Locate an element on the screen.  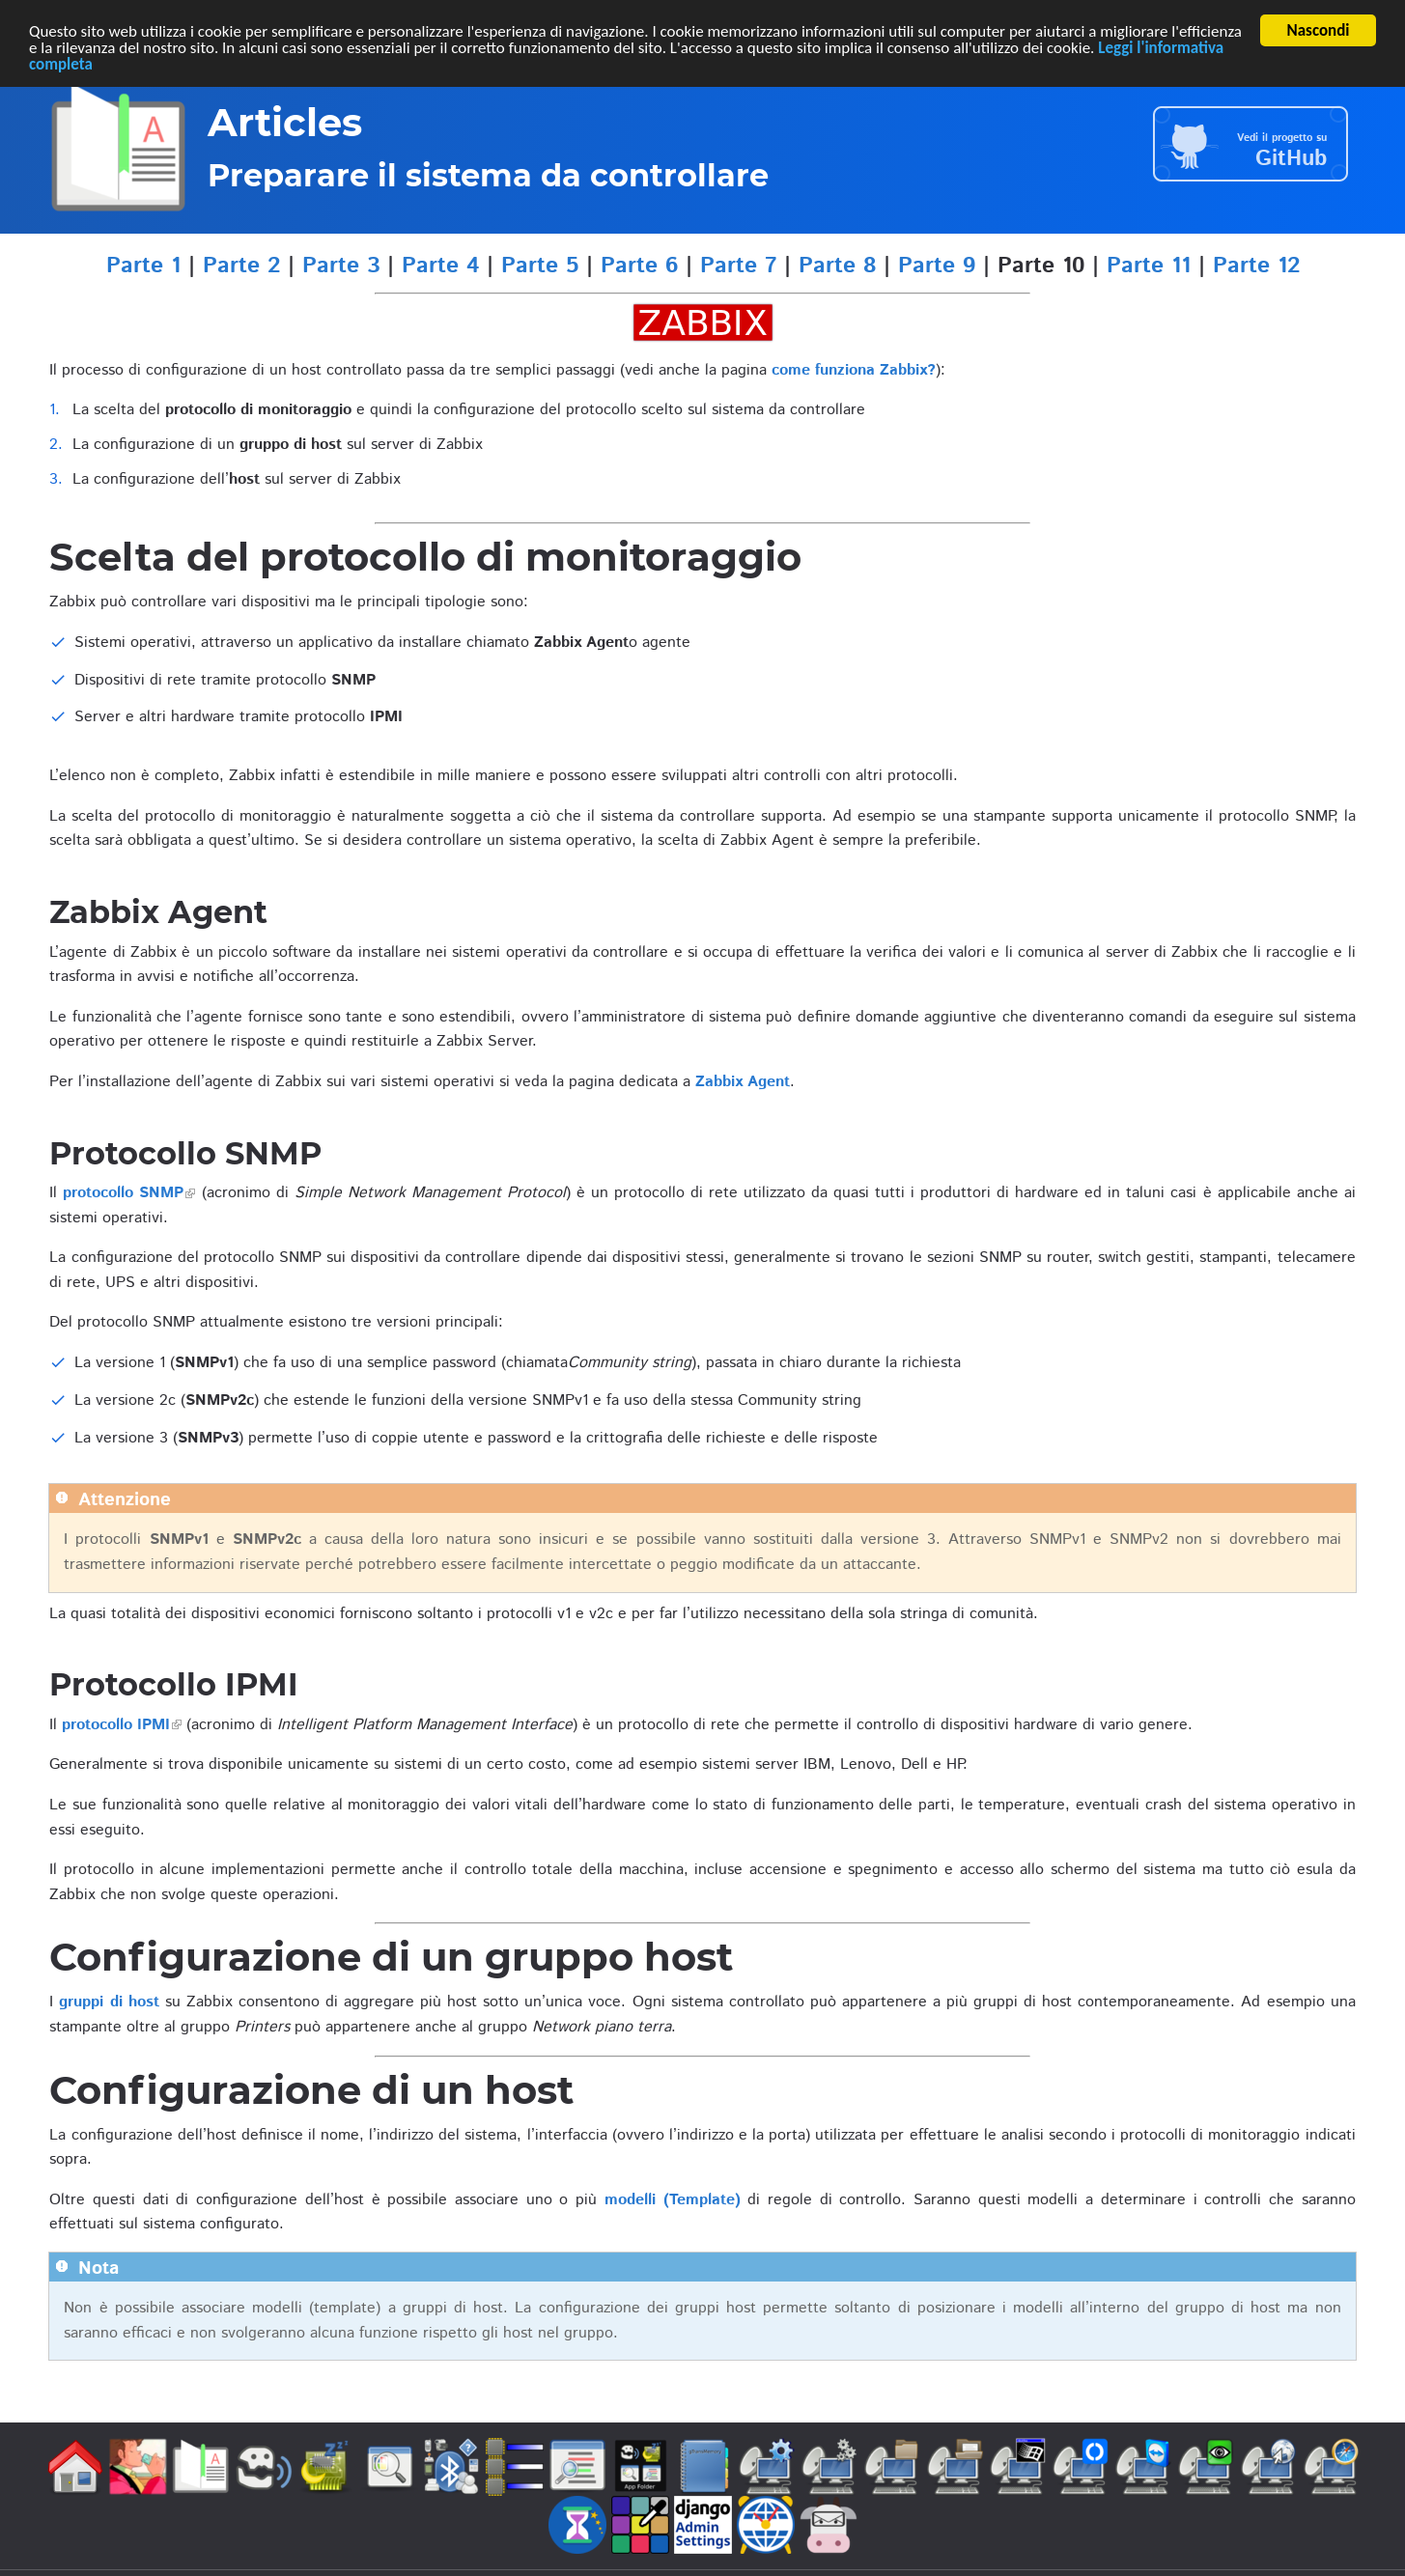
Parte 1 is located at coordinates (143, 266).